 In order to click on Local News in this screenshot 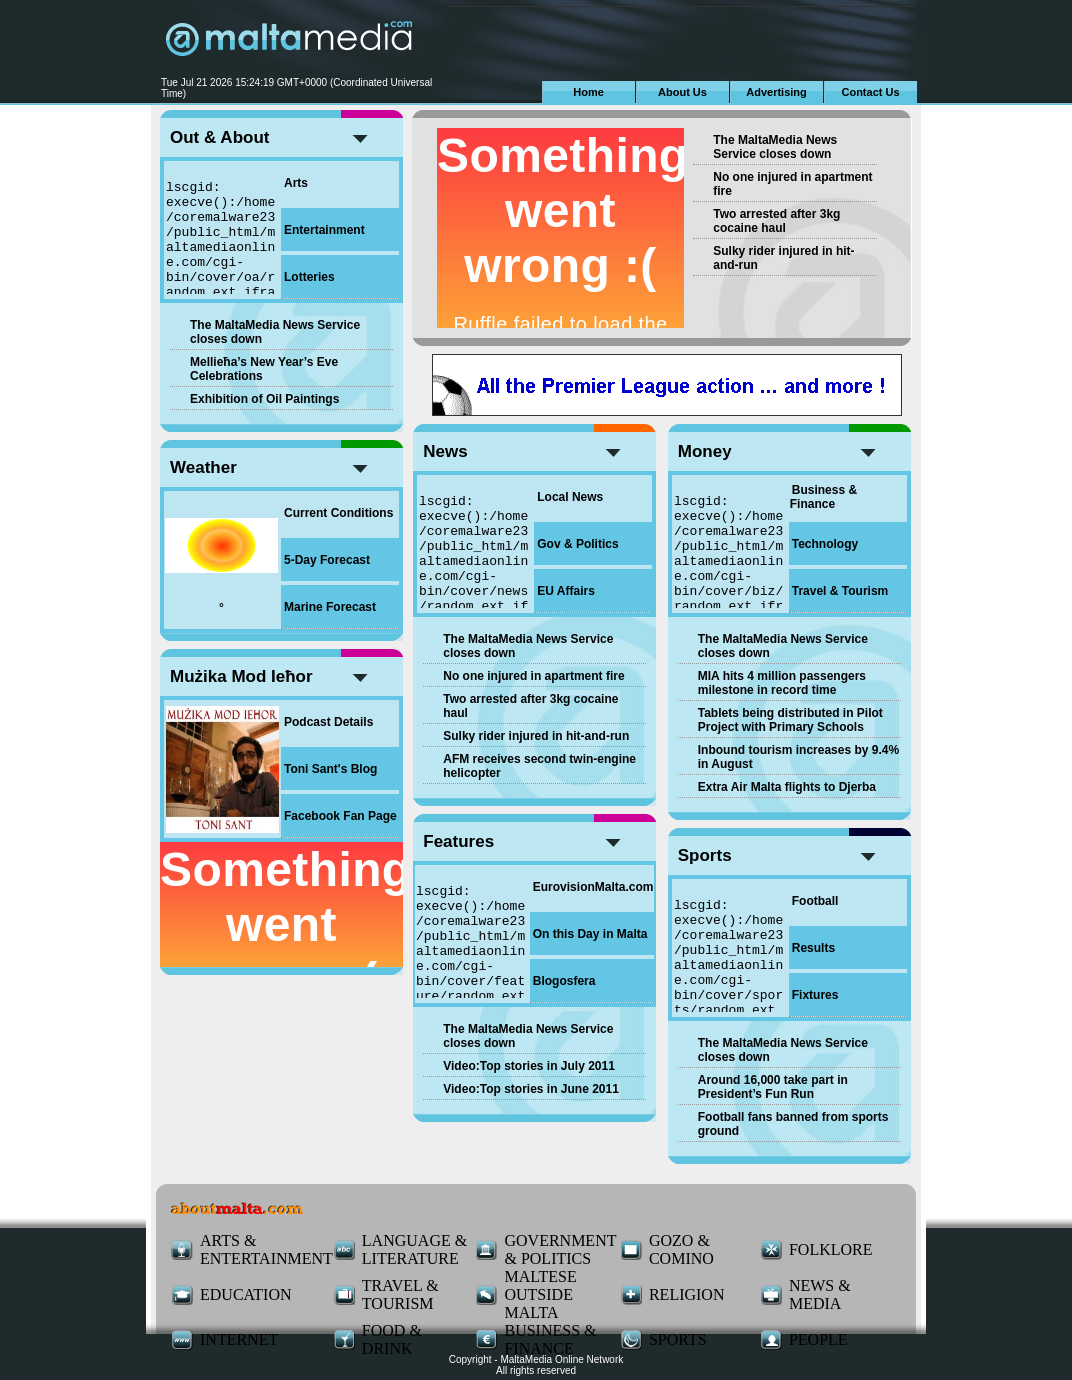, I will do `click(570, 497)`.